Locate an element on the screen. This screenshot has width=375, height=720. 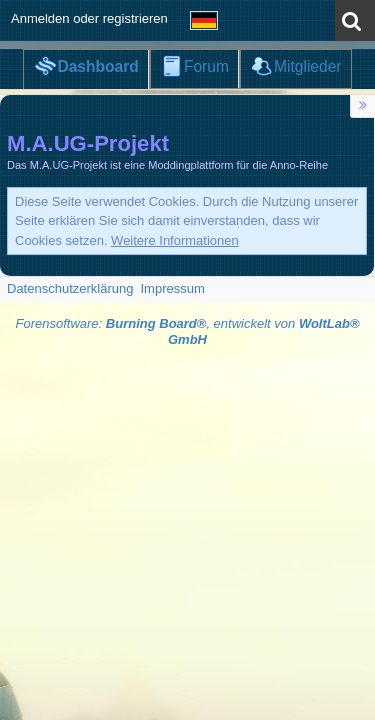
Mitglieder is located at coordinates (308, 66).